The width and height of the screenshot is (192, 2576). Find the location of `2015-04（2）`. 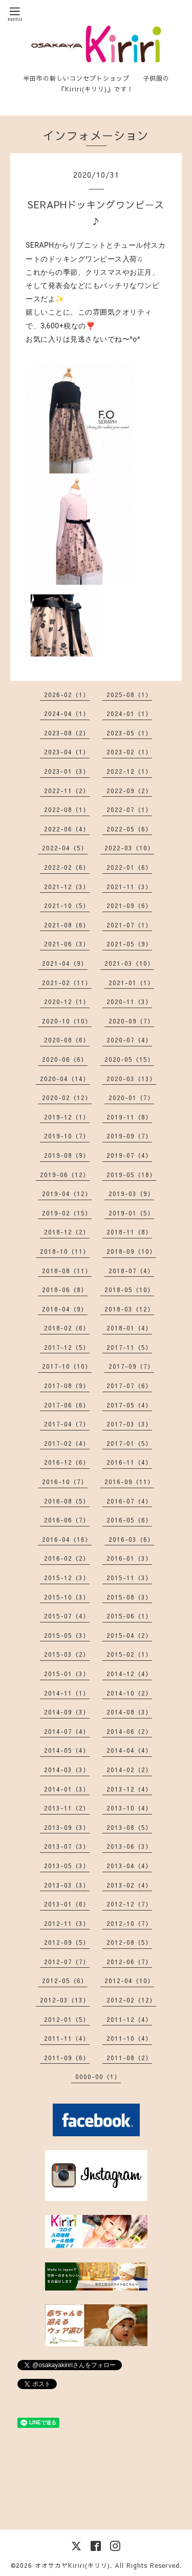

2015-04（2） is located at coordinates (129, 1635).